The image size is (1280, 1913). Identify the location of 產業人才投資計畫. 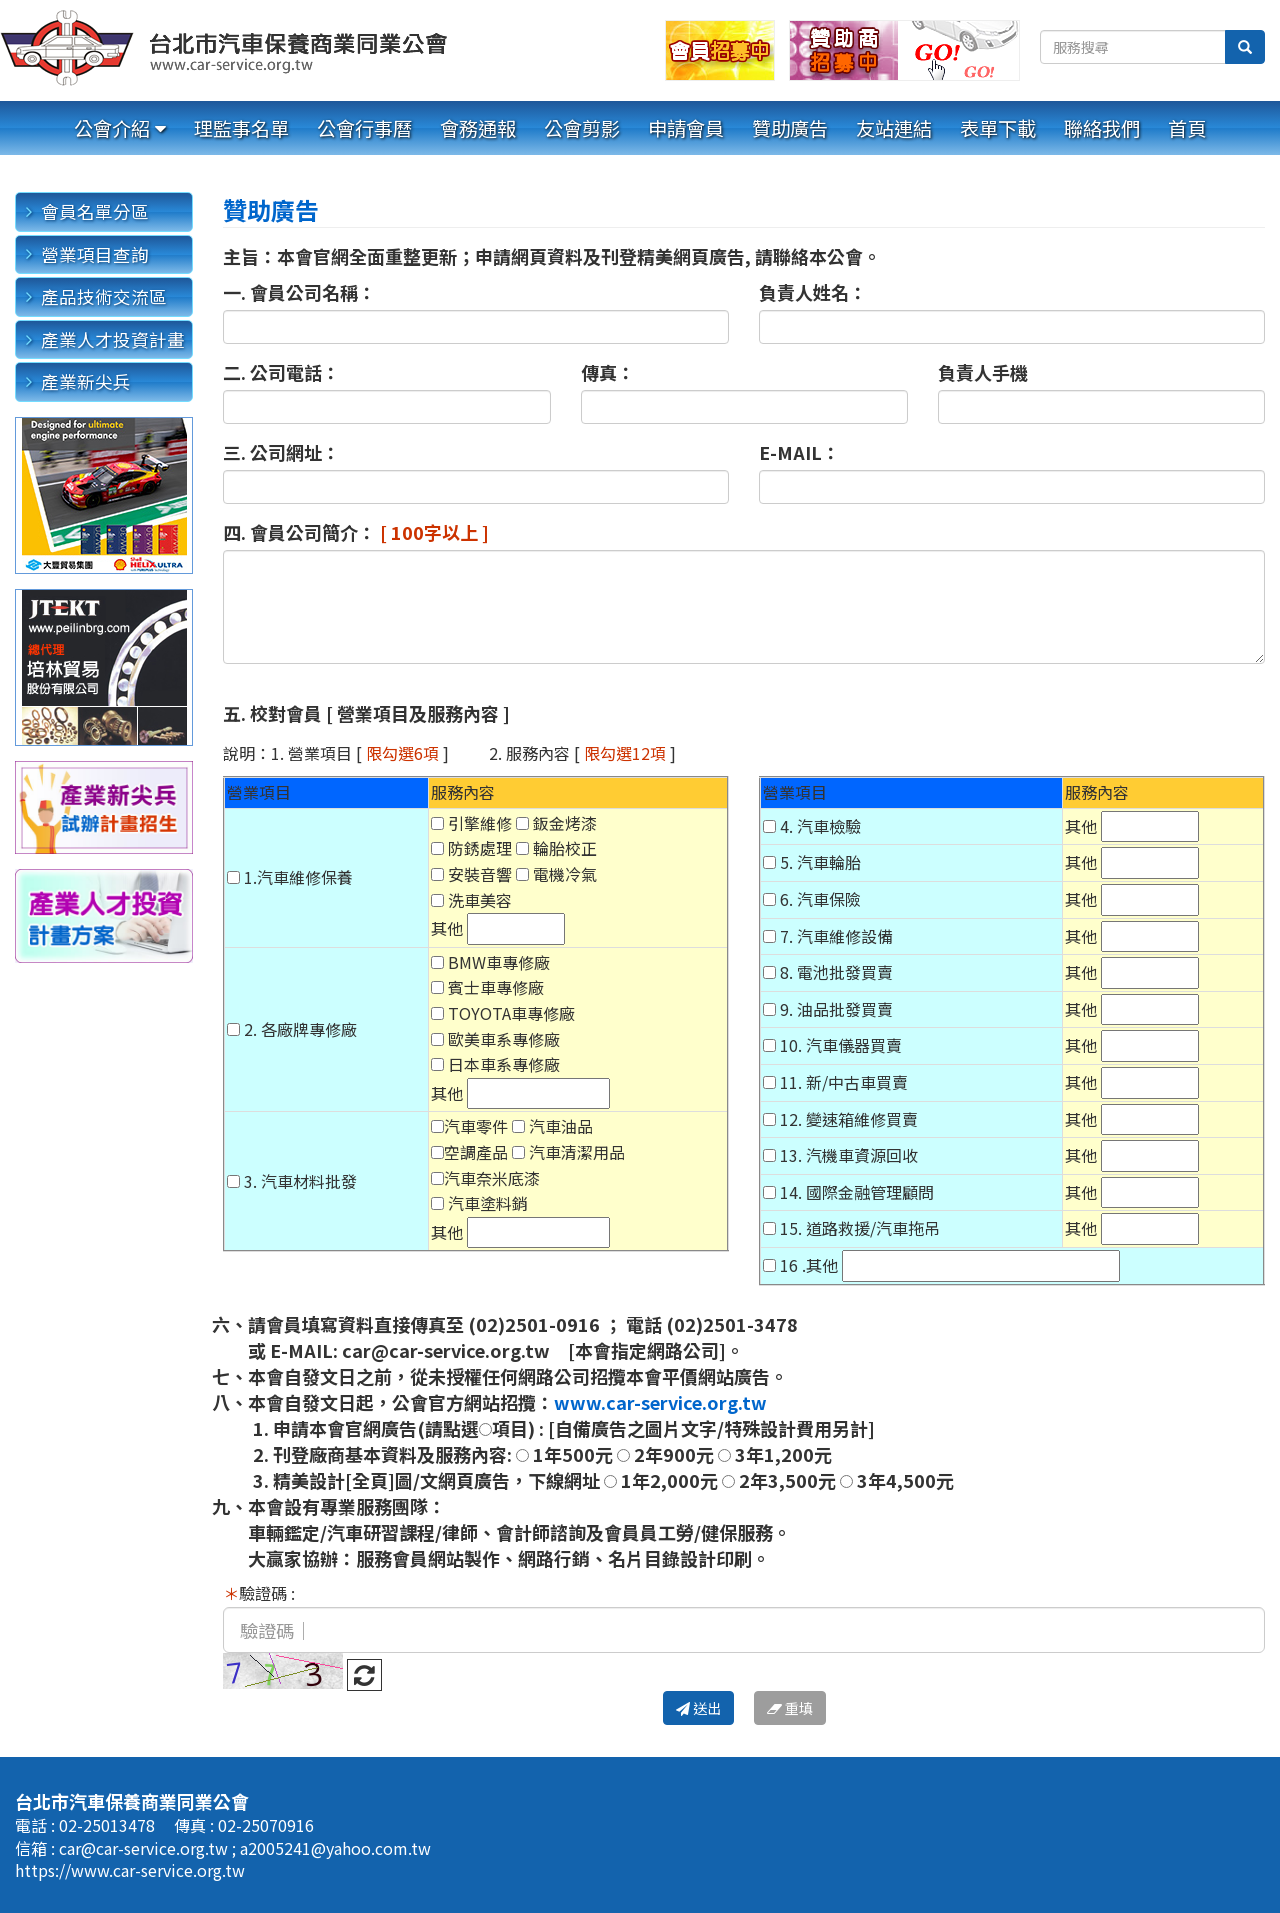
(113, 339).